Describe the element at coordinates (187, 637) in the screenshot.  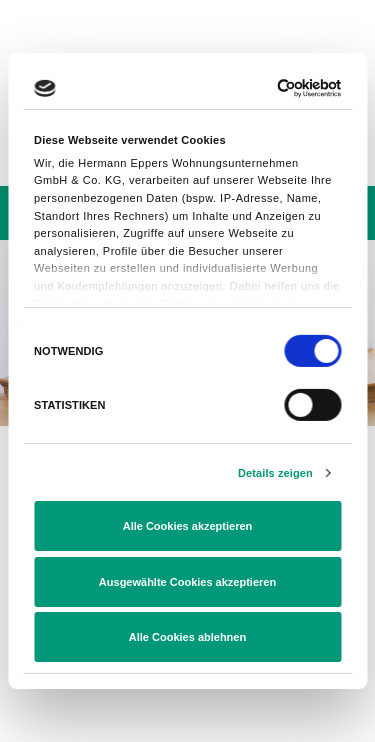
I see `Alle Cookies ablehnen` at that location.